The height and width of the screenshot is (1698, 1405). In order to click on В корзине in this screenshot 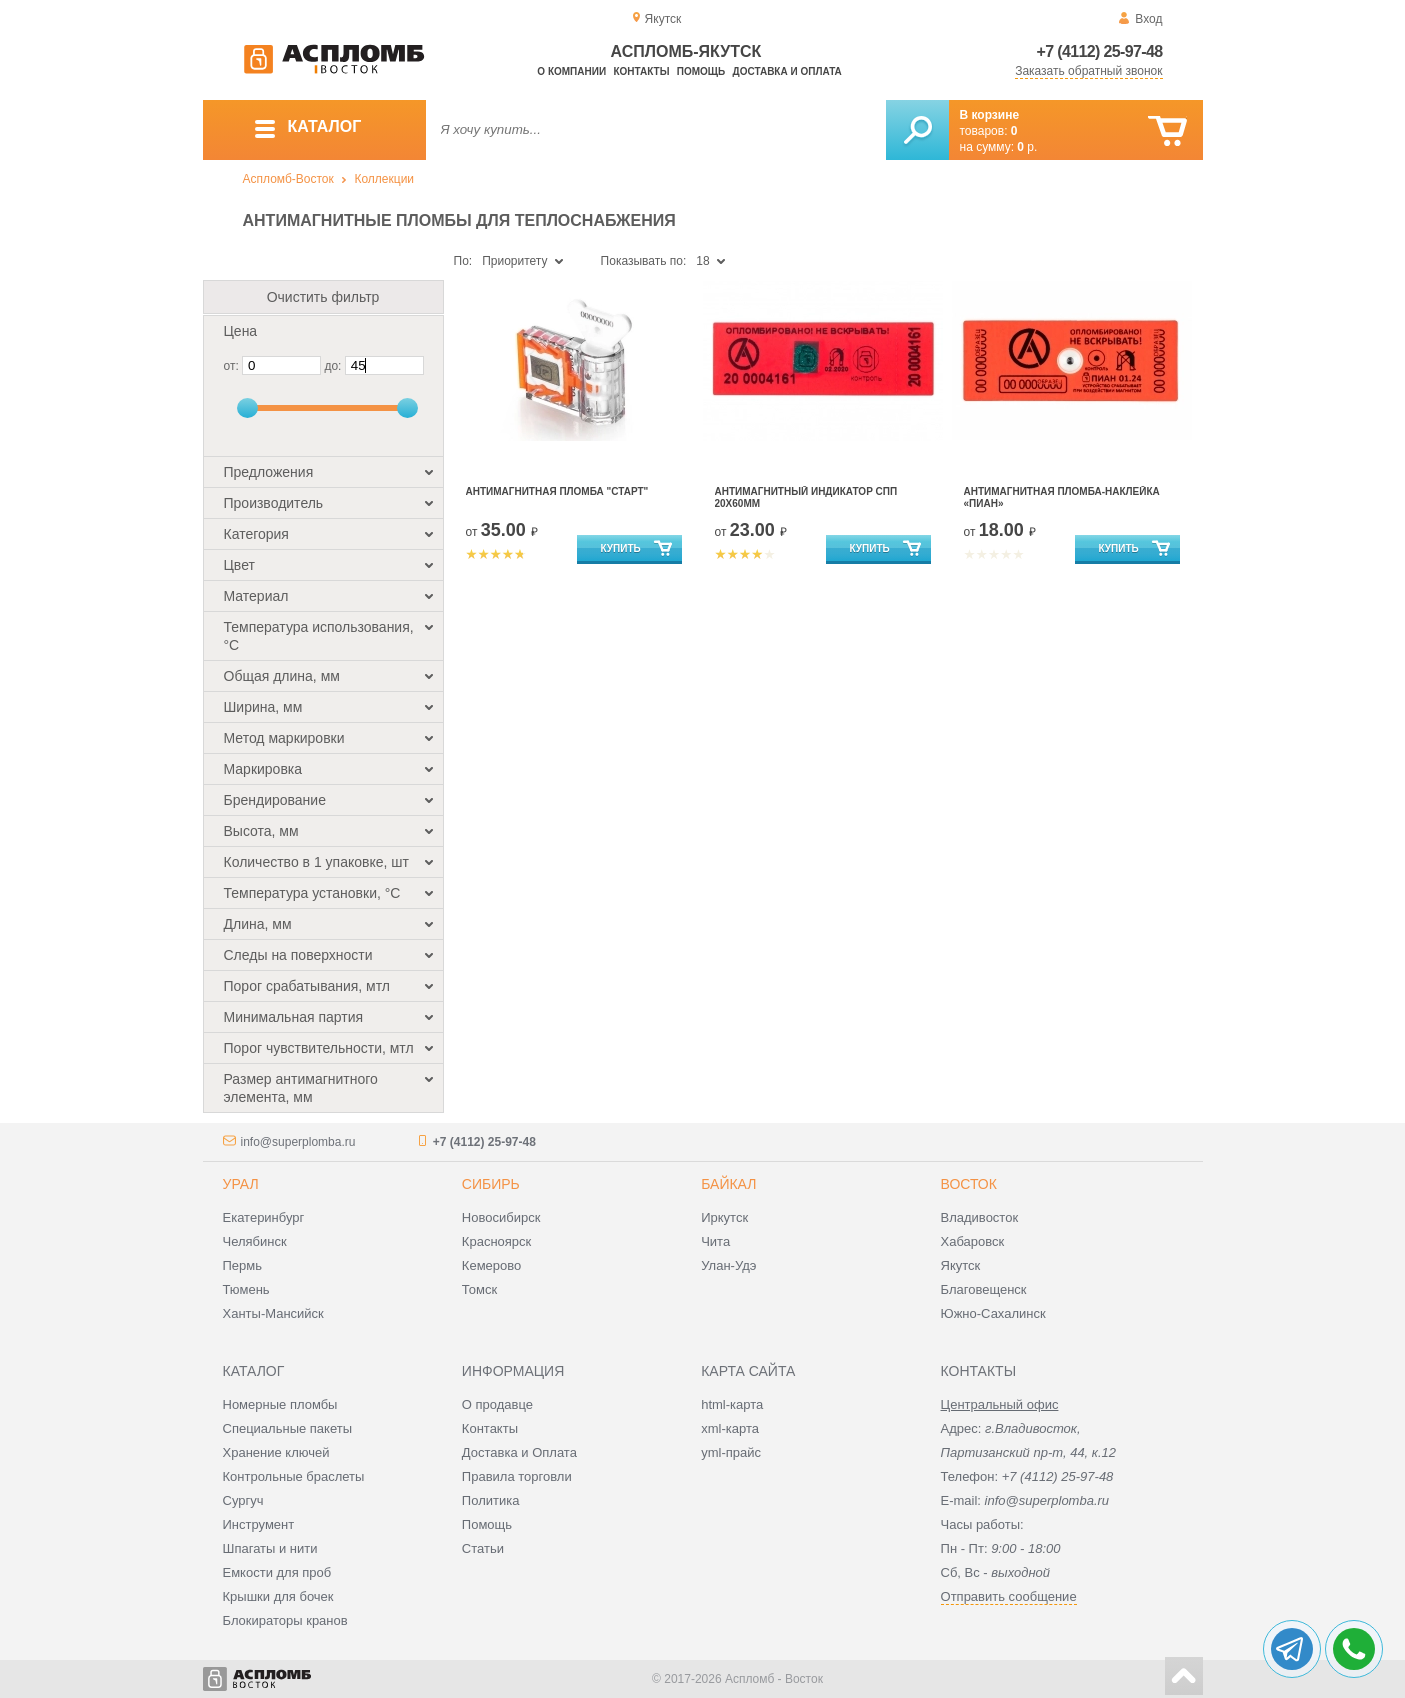, I will do `click(990, 115)`.